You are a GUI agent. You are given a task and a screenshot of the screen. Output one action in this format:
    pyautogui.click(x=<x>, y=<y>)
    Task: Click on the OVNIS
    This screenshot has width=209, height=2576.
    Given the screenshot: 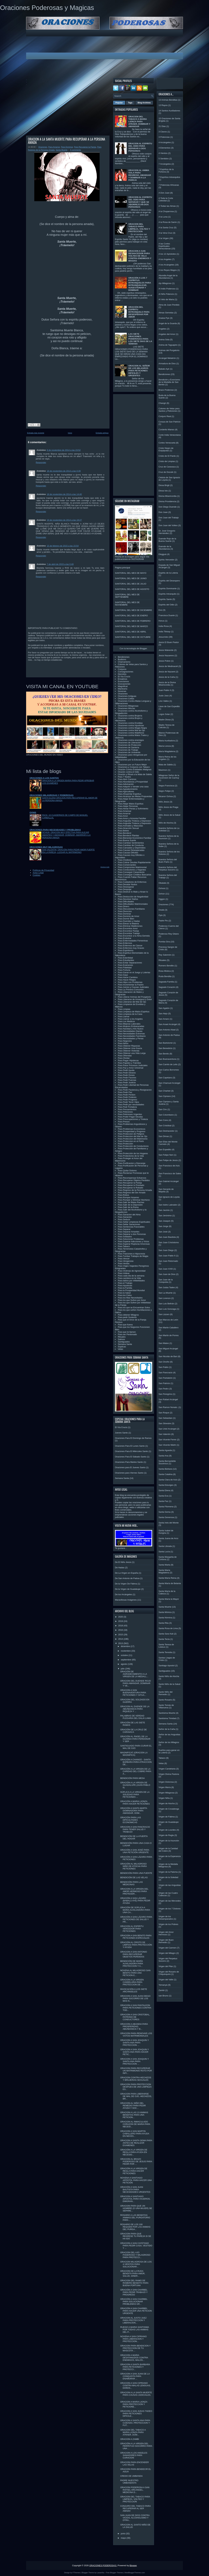 What is the action you would take?
    pyautogui.click(x=33, y=812)
    